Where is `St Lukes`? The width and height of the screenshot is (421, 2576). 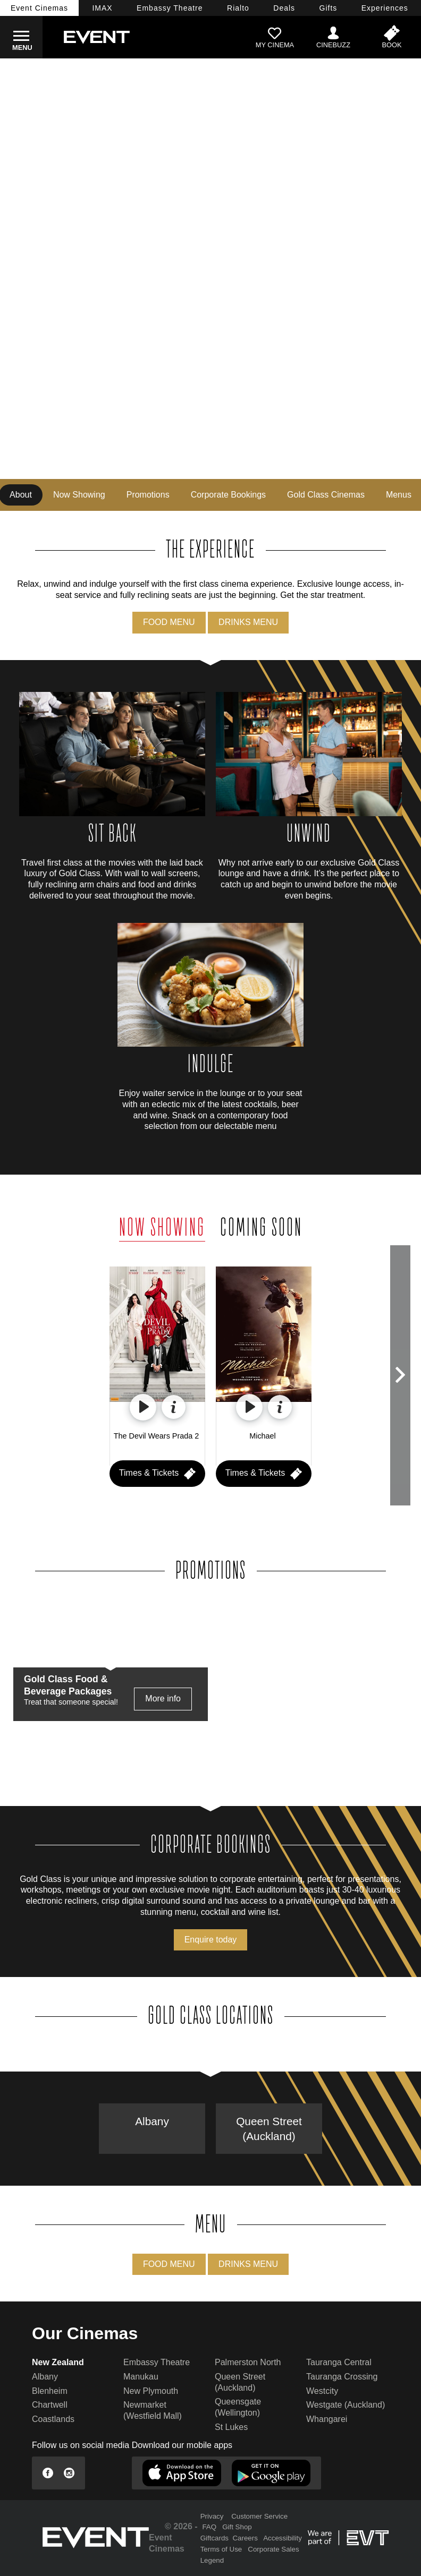 St Lukes is located at coordinates (231, 2427).